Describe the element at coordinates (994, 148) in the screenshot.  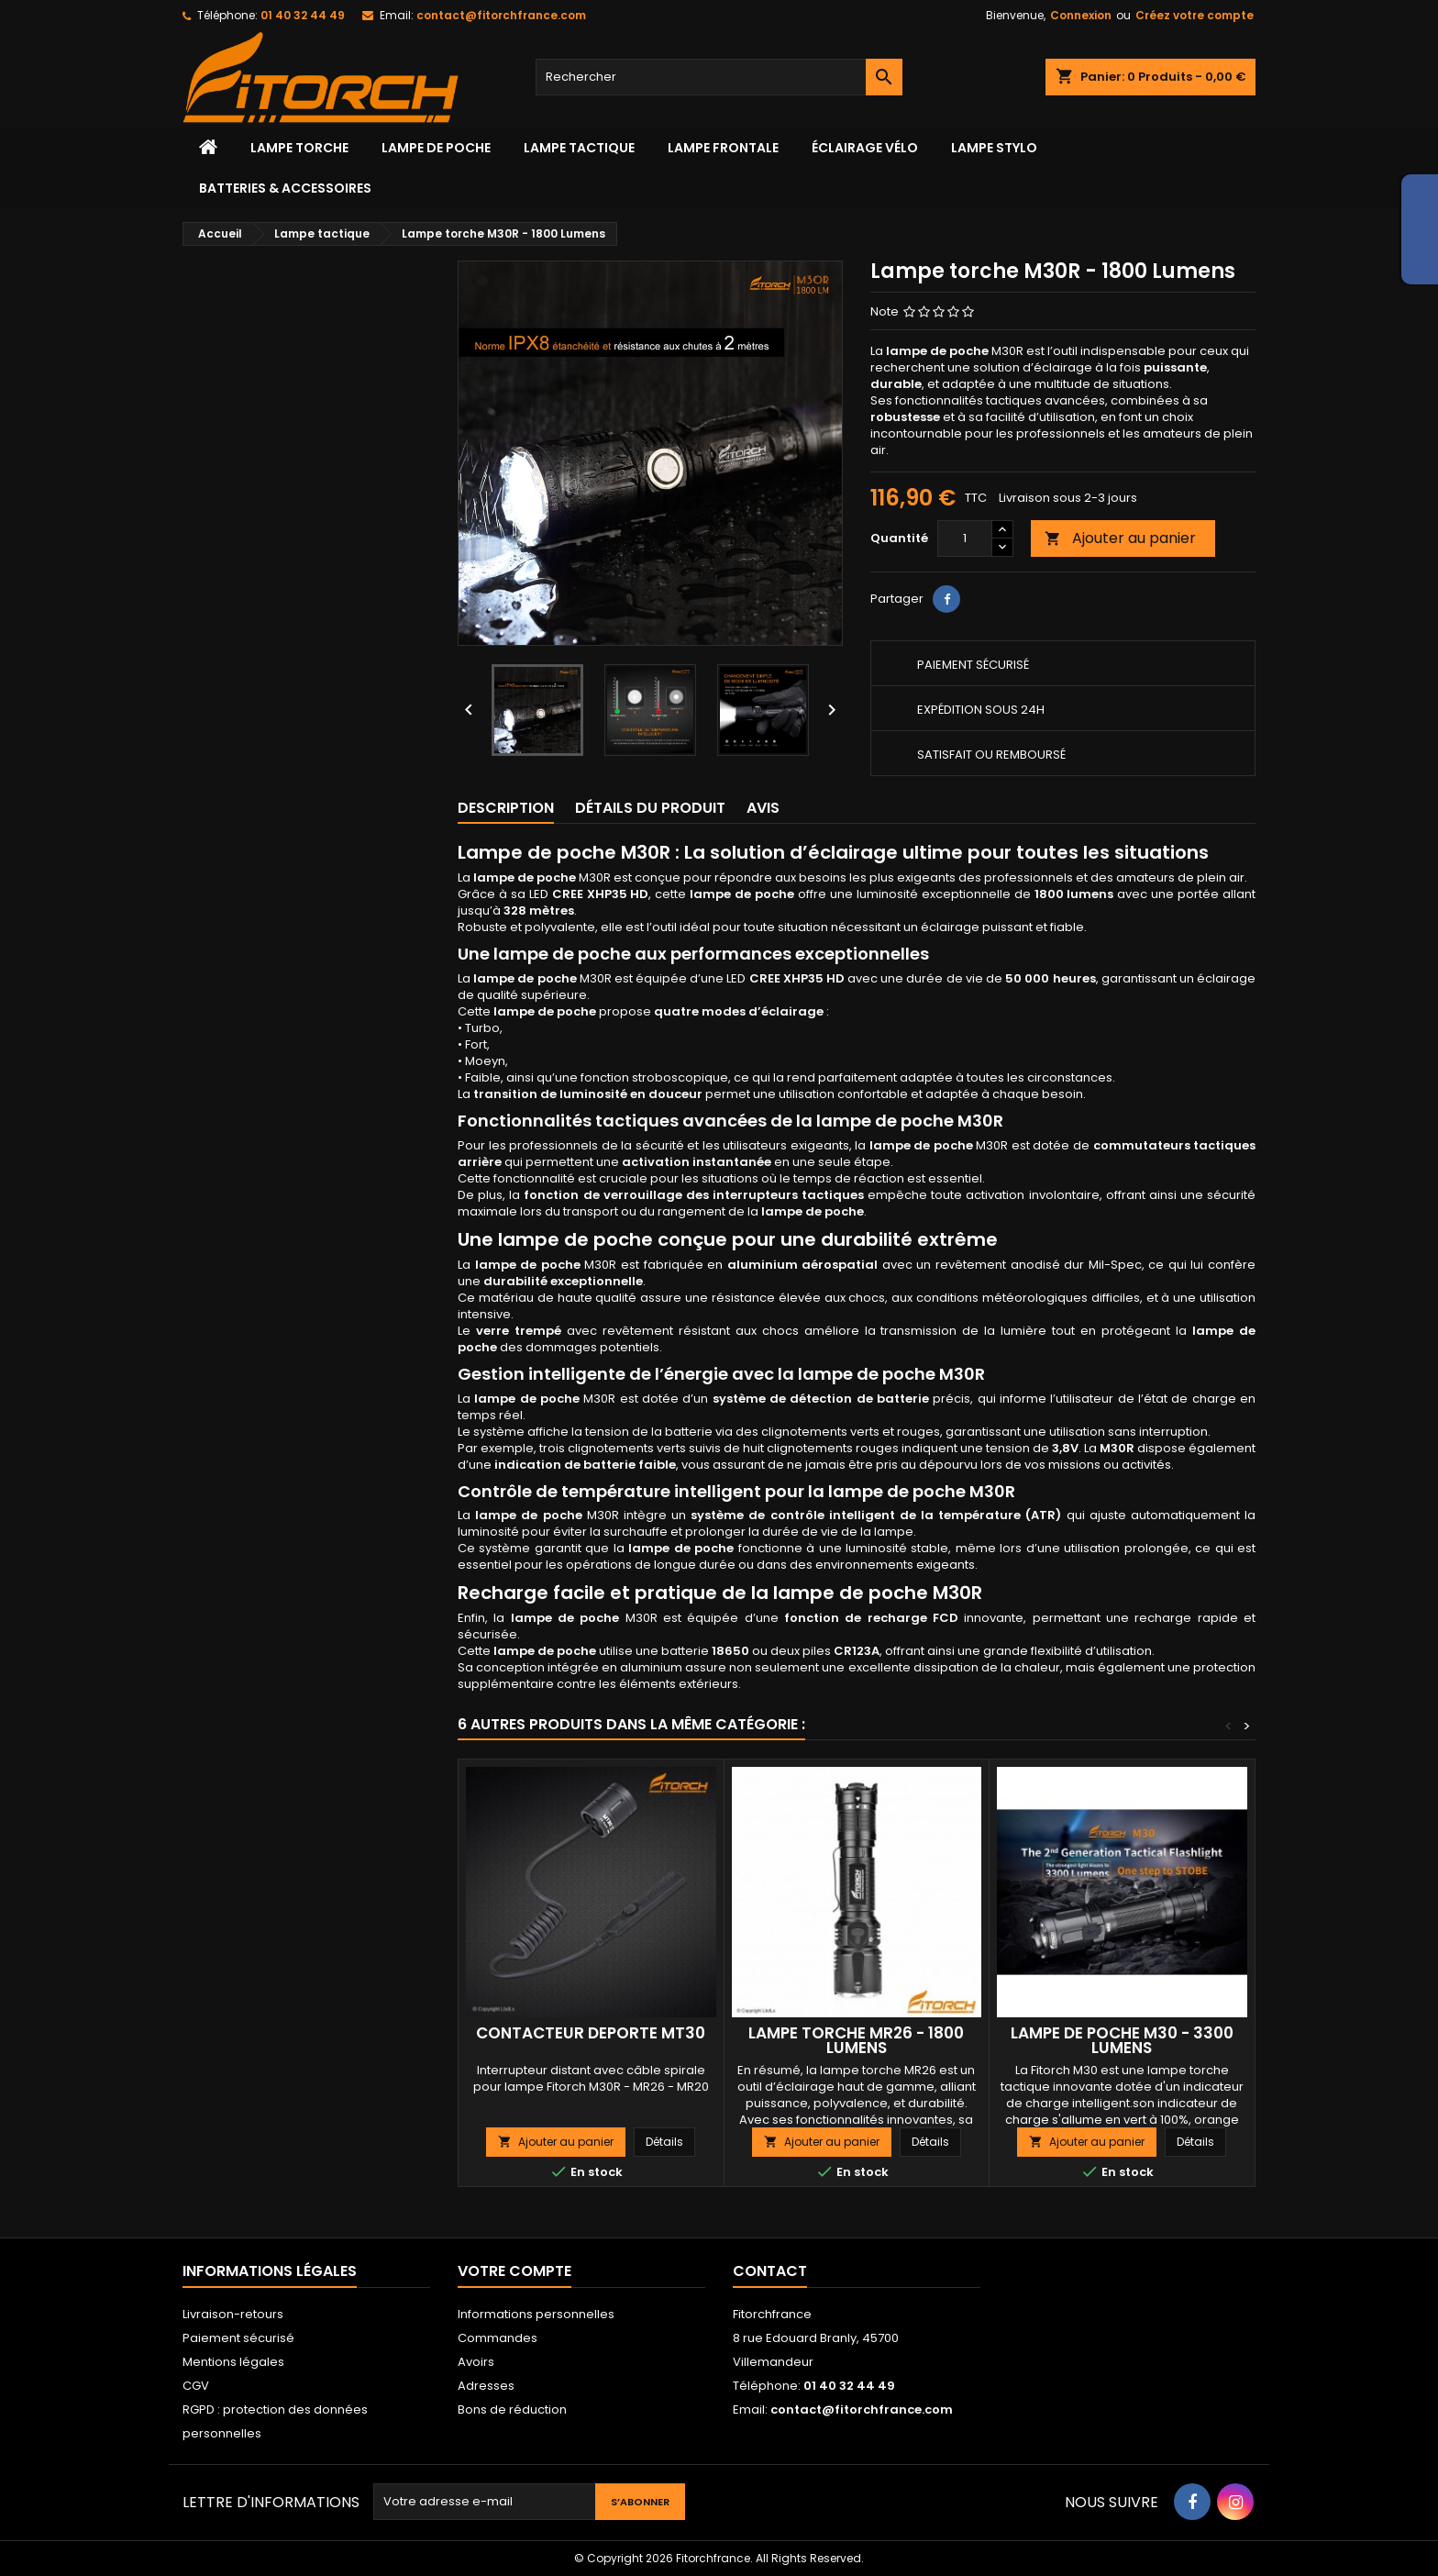
I see `Lampe stylo` at that location.